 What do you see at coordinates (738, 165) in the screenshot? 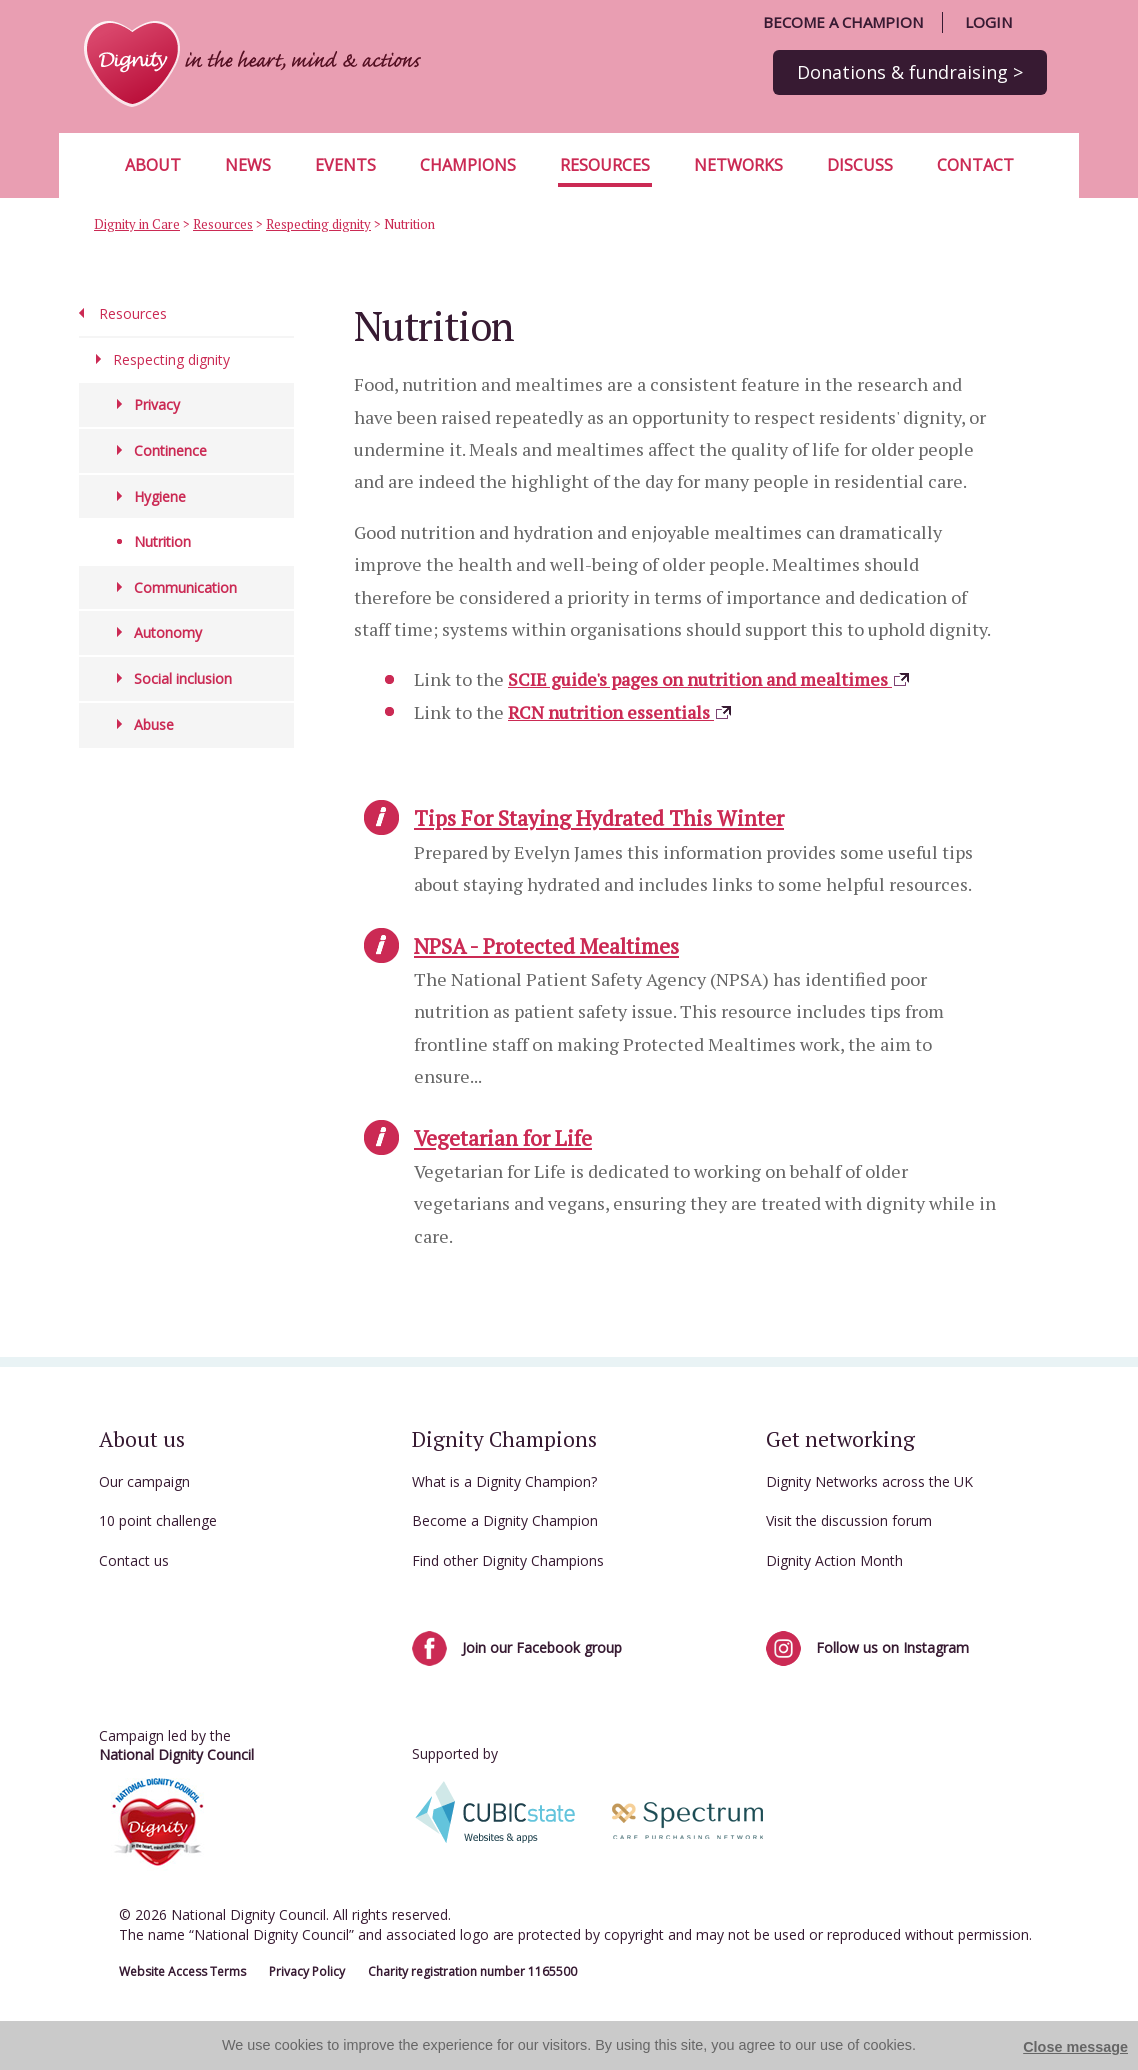
I see `Networks` at bounding box center [738, 165].